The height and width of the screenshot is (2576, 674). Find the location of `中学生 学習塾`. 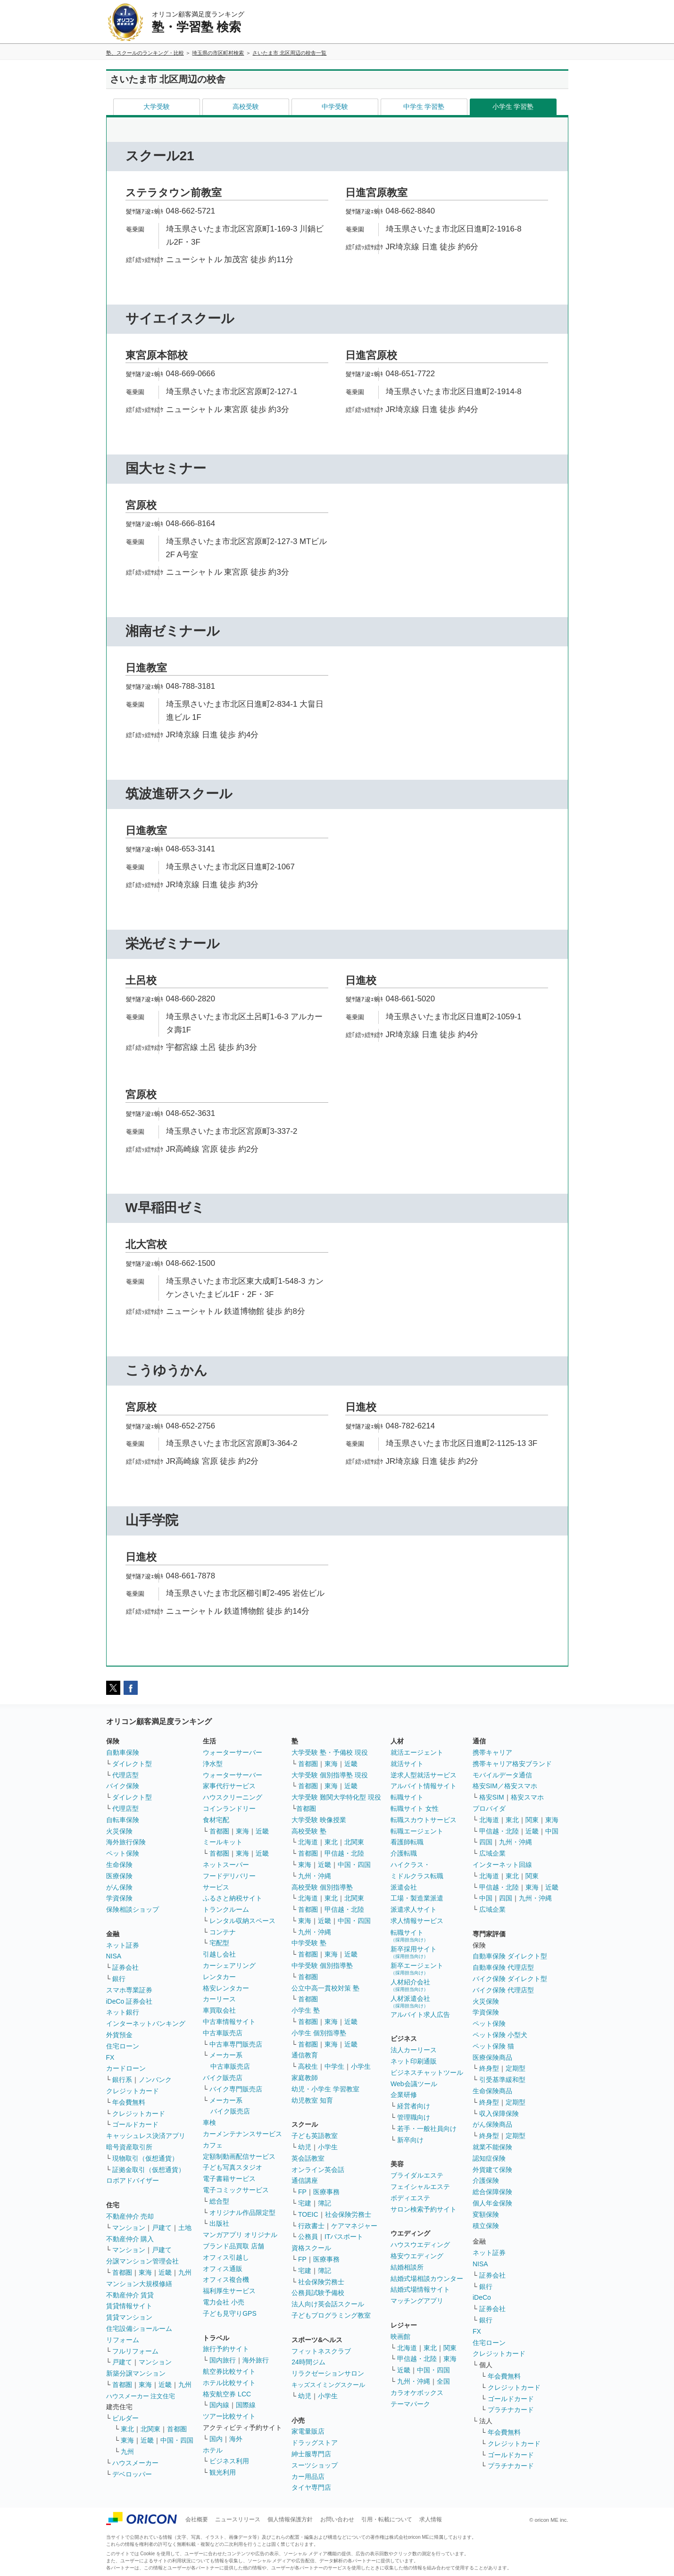

中学生 学習塾 is located at coordinates (424, 106).